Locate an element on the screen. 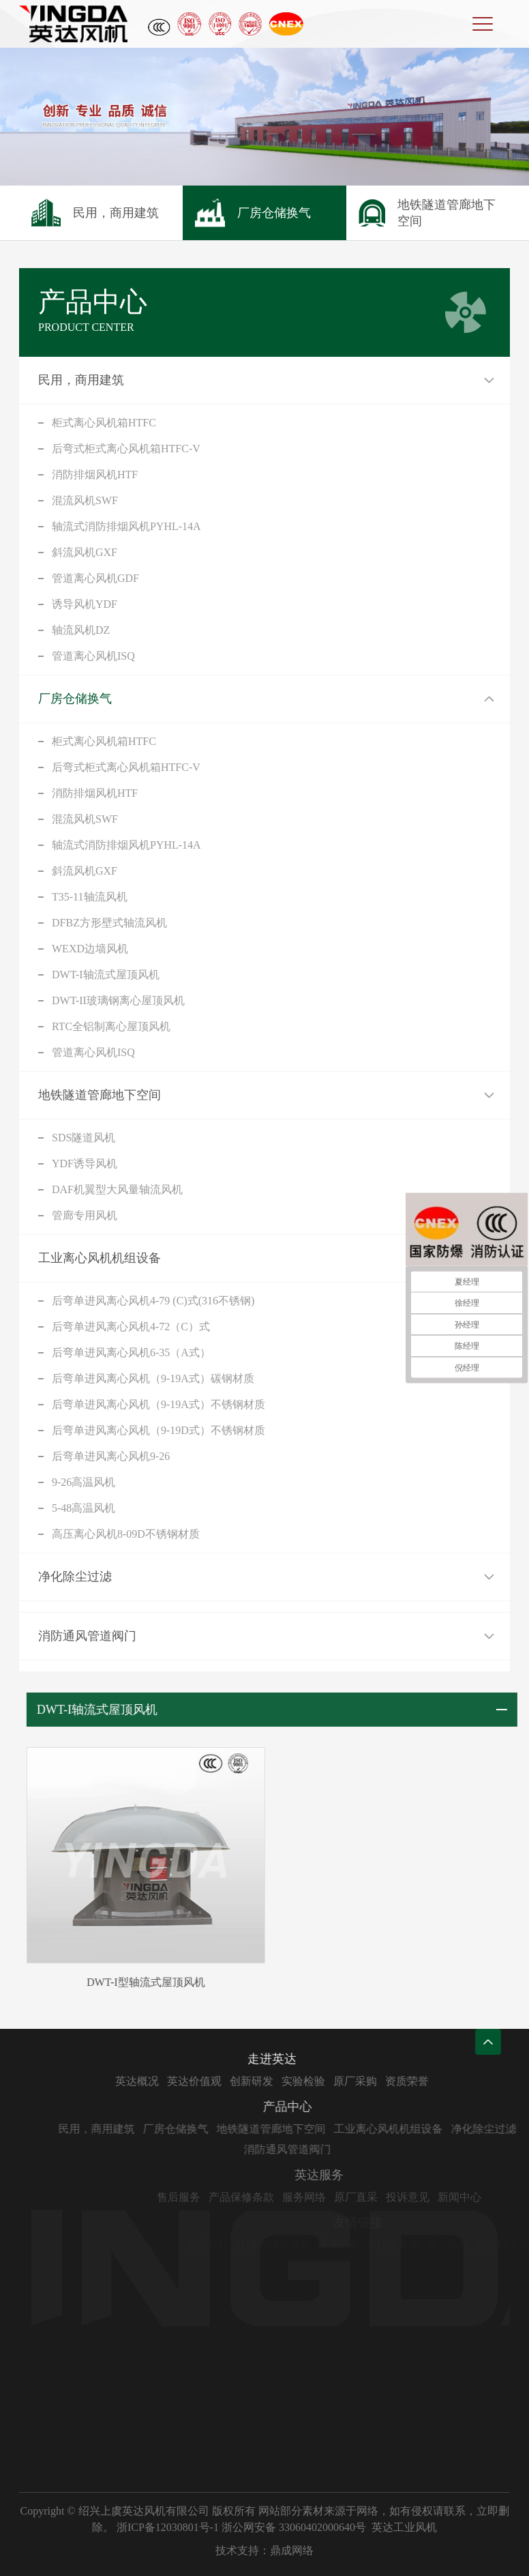  5-48高温风机 is located at coordinates (83, 1508).